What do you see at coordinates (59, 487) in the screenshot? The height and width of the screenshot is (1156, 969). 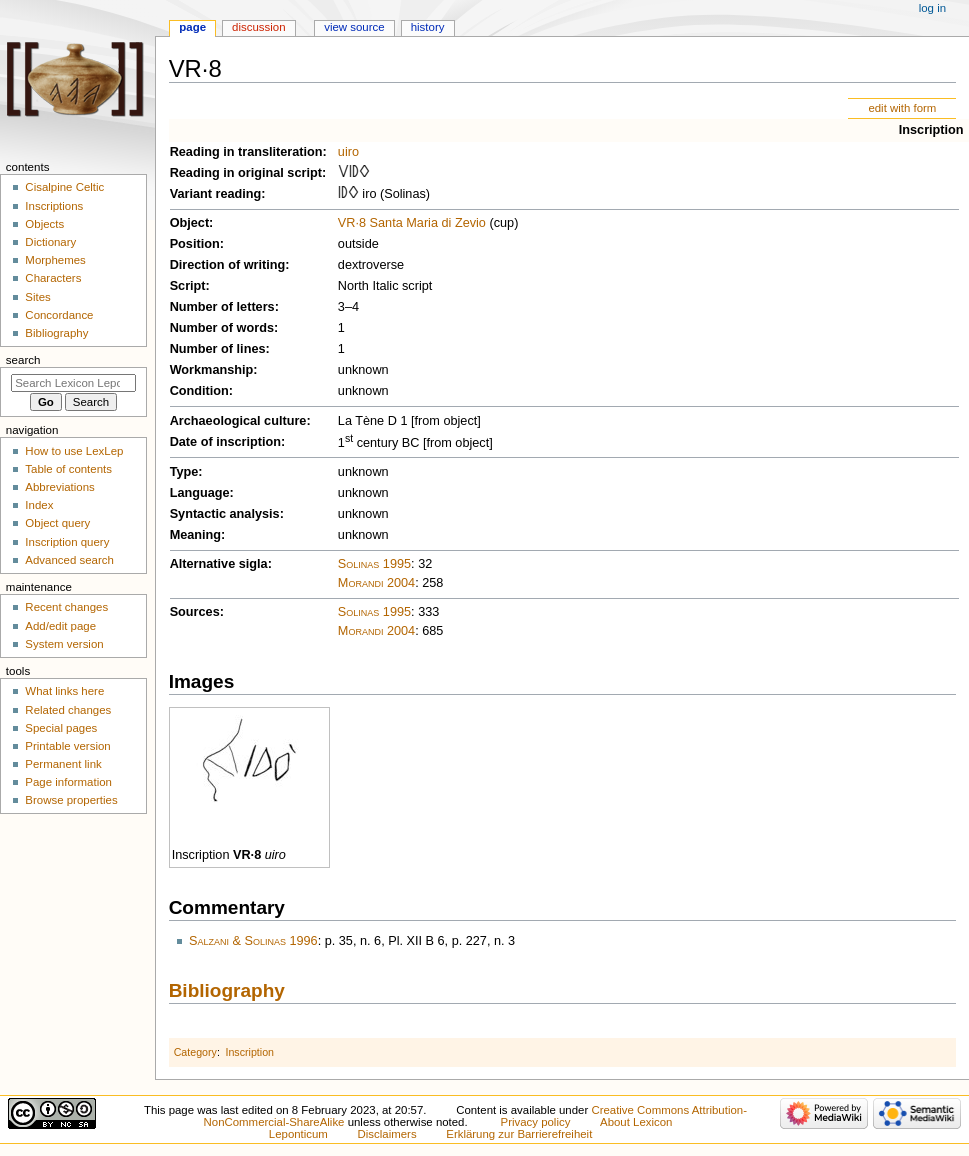 I see `Abbreviations` at bounding box center [59, 487].